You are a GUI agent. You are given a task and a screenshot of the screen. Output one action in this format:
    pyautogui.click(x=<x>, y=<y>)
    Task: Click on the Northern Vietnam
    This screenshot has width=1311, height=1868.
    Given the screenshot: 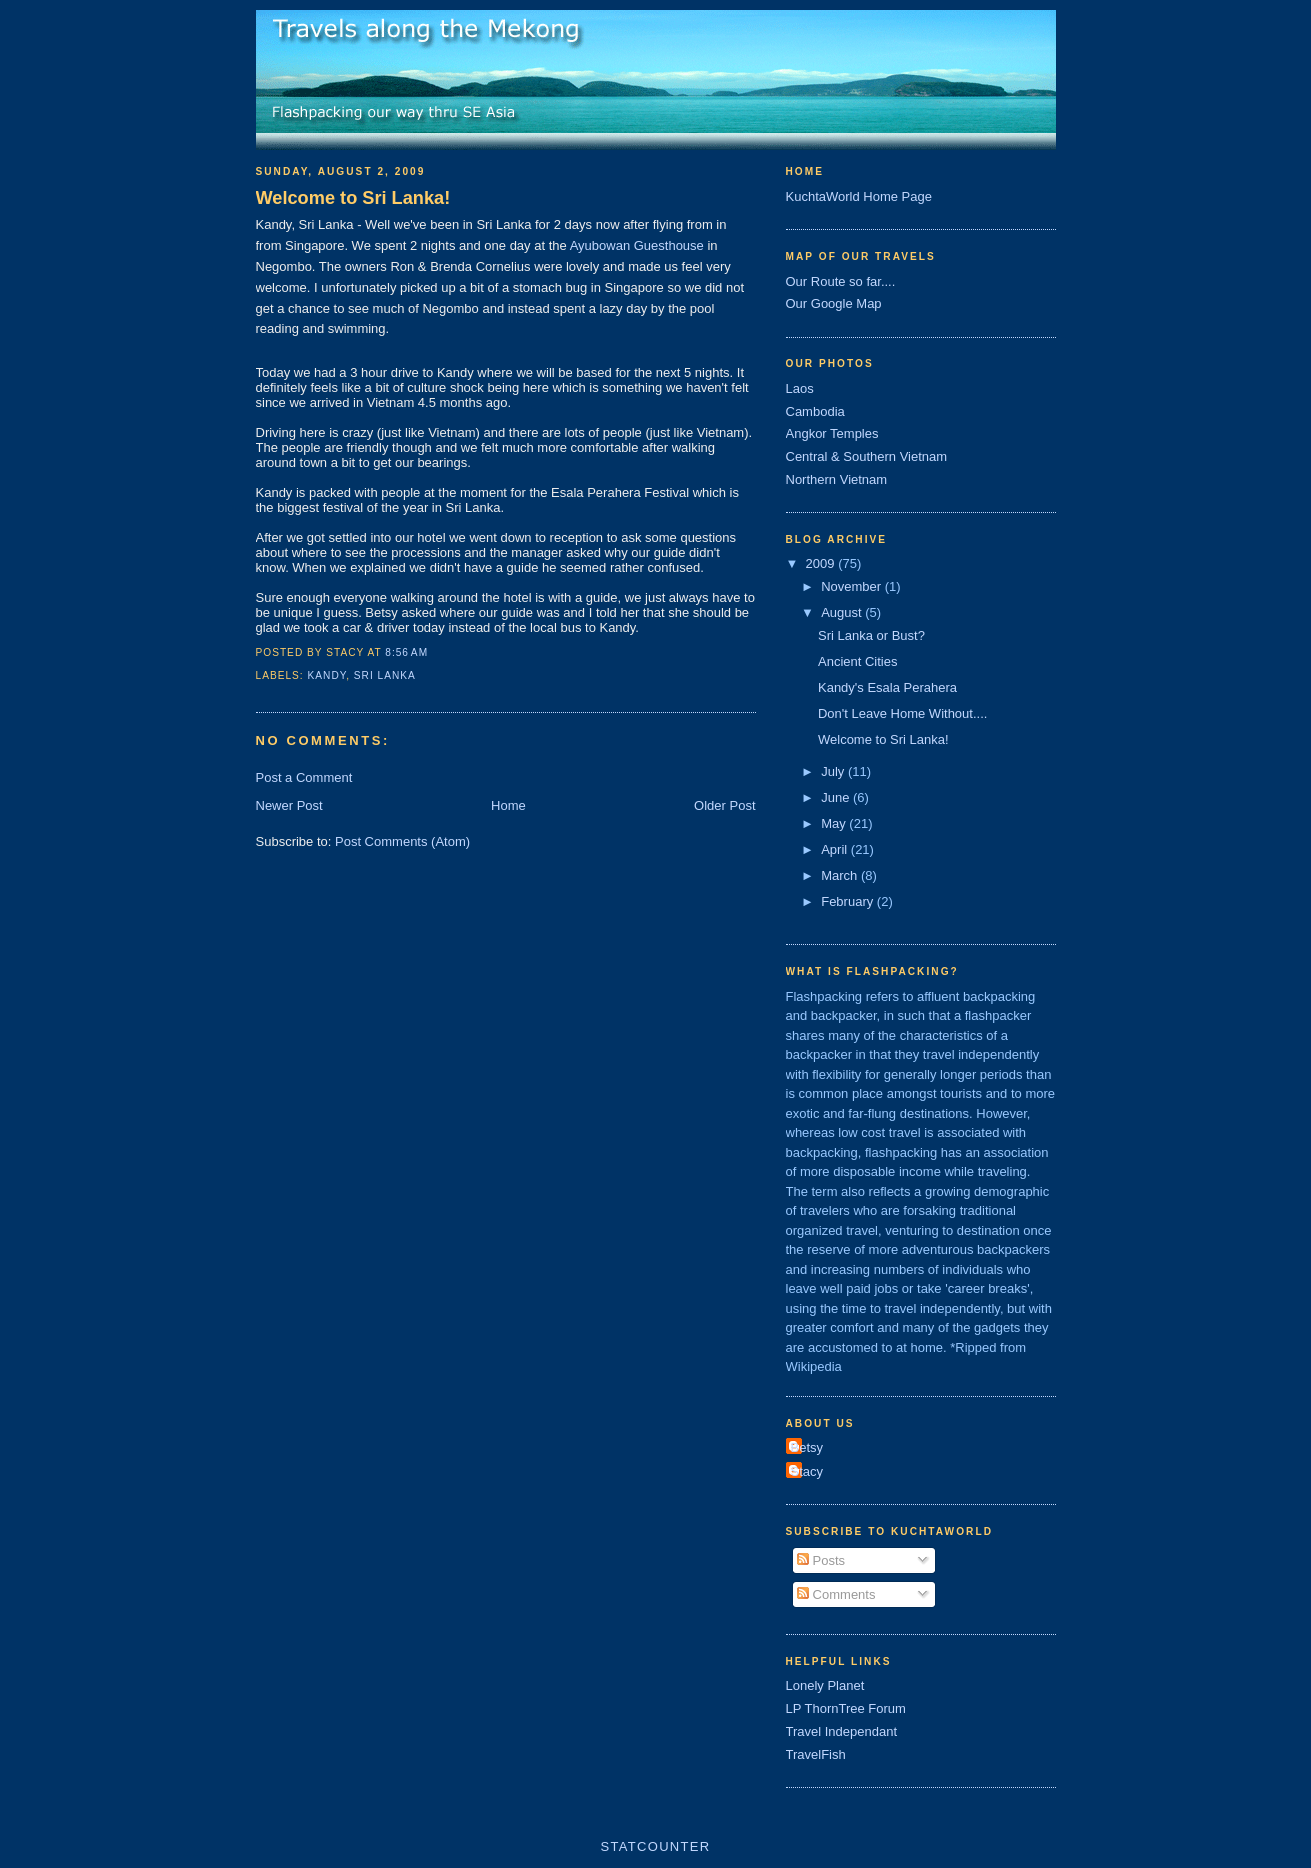 What is the action you would take?
    pyautogui.click(x=837, y=479)
    